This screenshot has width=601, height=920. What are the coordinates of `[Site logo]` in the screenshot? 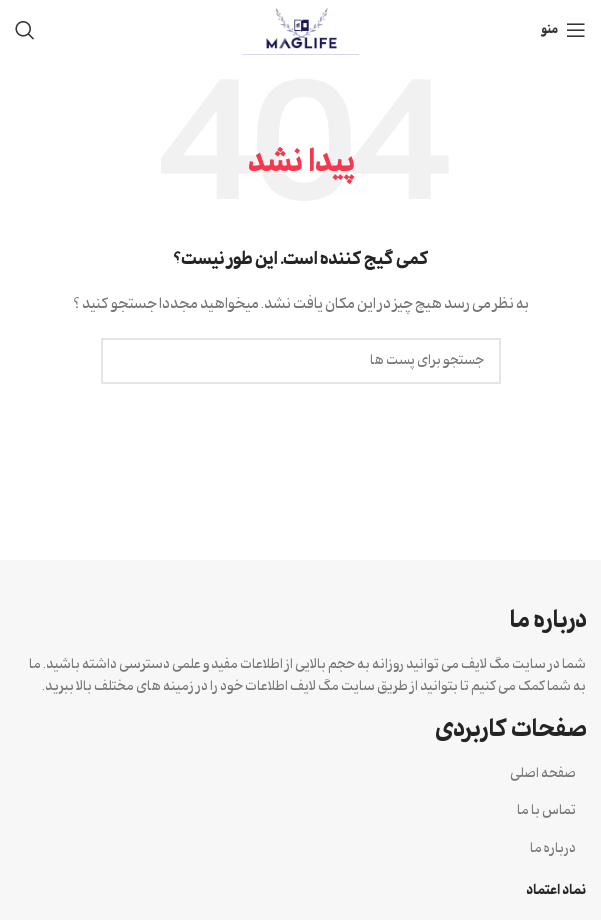 It's located at (300, 30).